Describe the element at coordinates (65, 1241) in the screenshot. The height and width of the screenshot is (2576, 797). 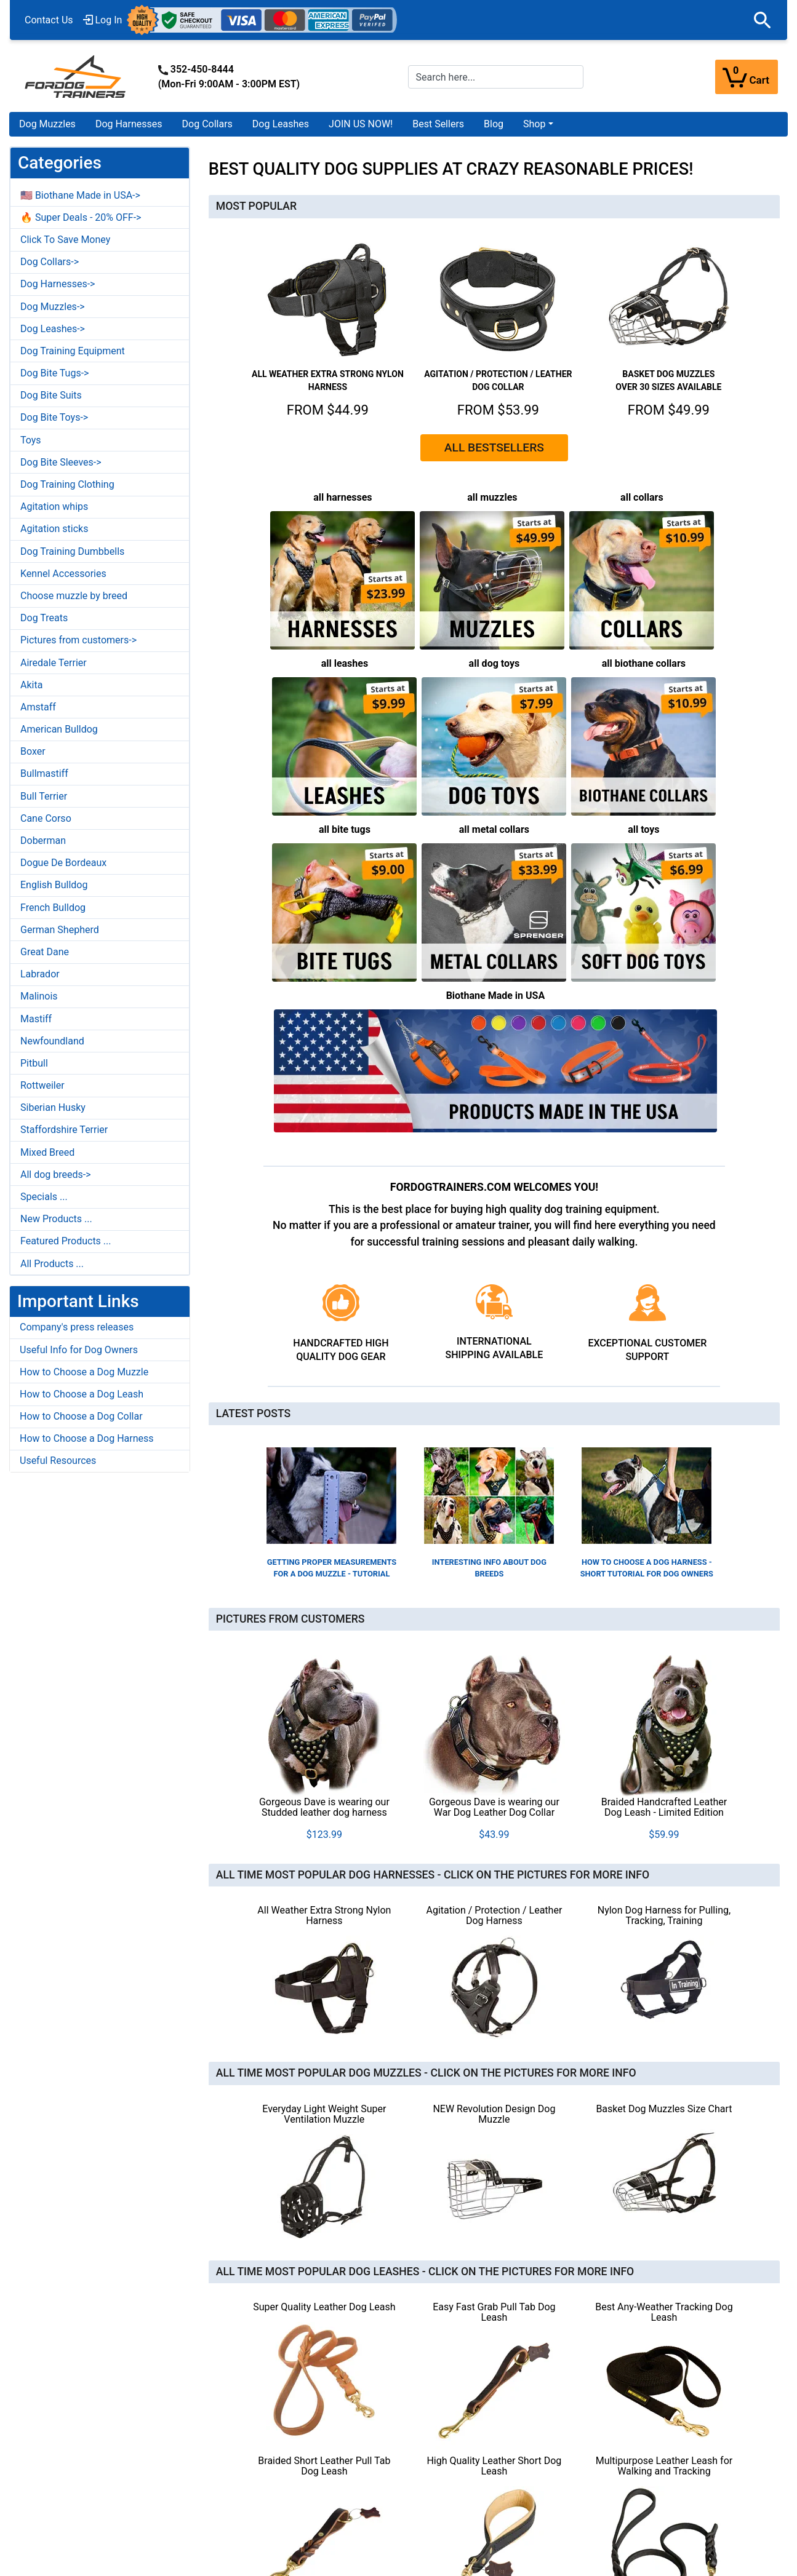
I see `Featured Products ...` at that location.